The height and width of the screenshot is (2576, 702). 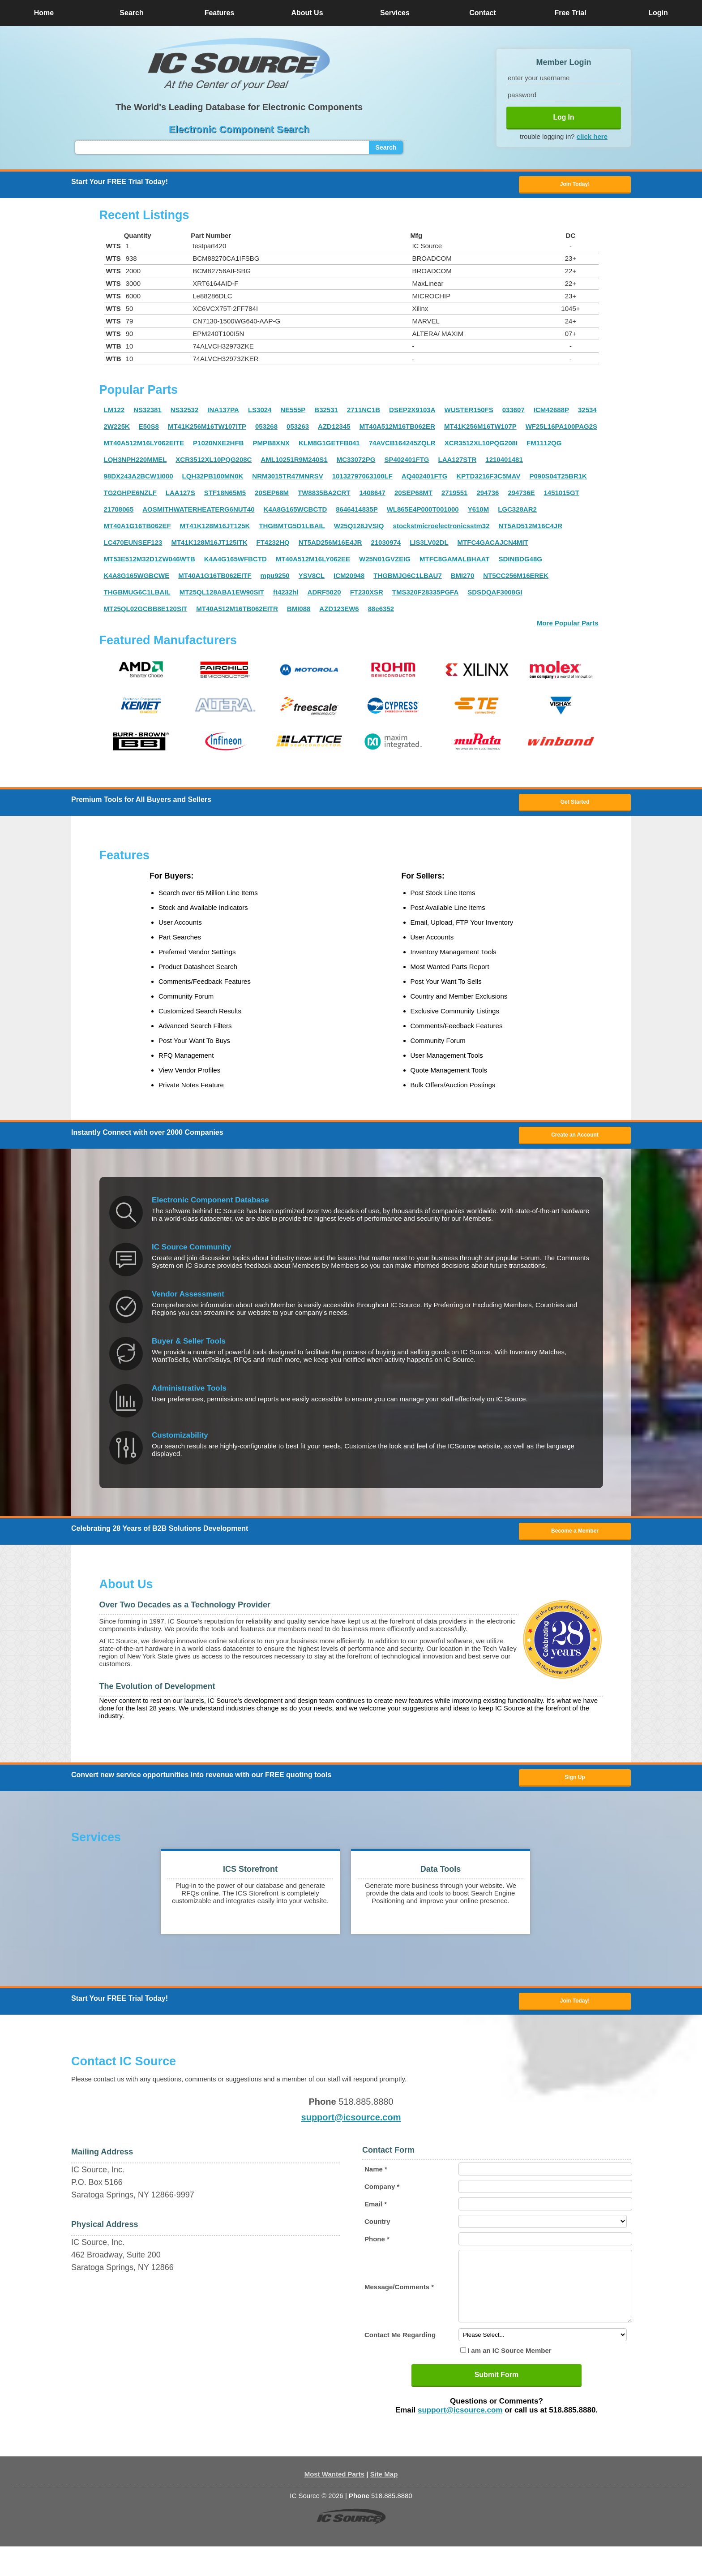 What do you see at coordinates (326, 412) in the screenshot?
I see `B32531` at bounding box center [326, 412].